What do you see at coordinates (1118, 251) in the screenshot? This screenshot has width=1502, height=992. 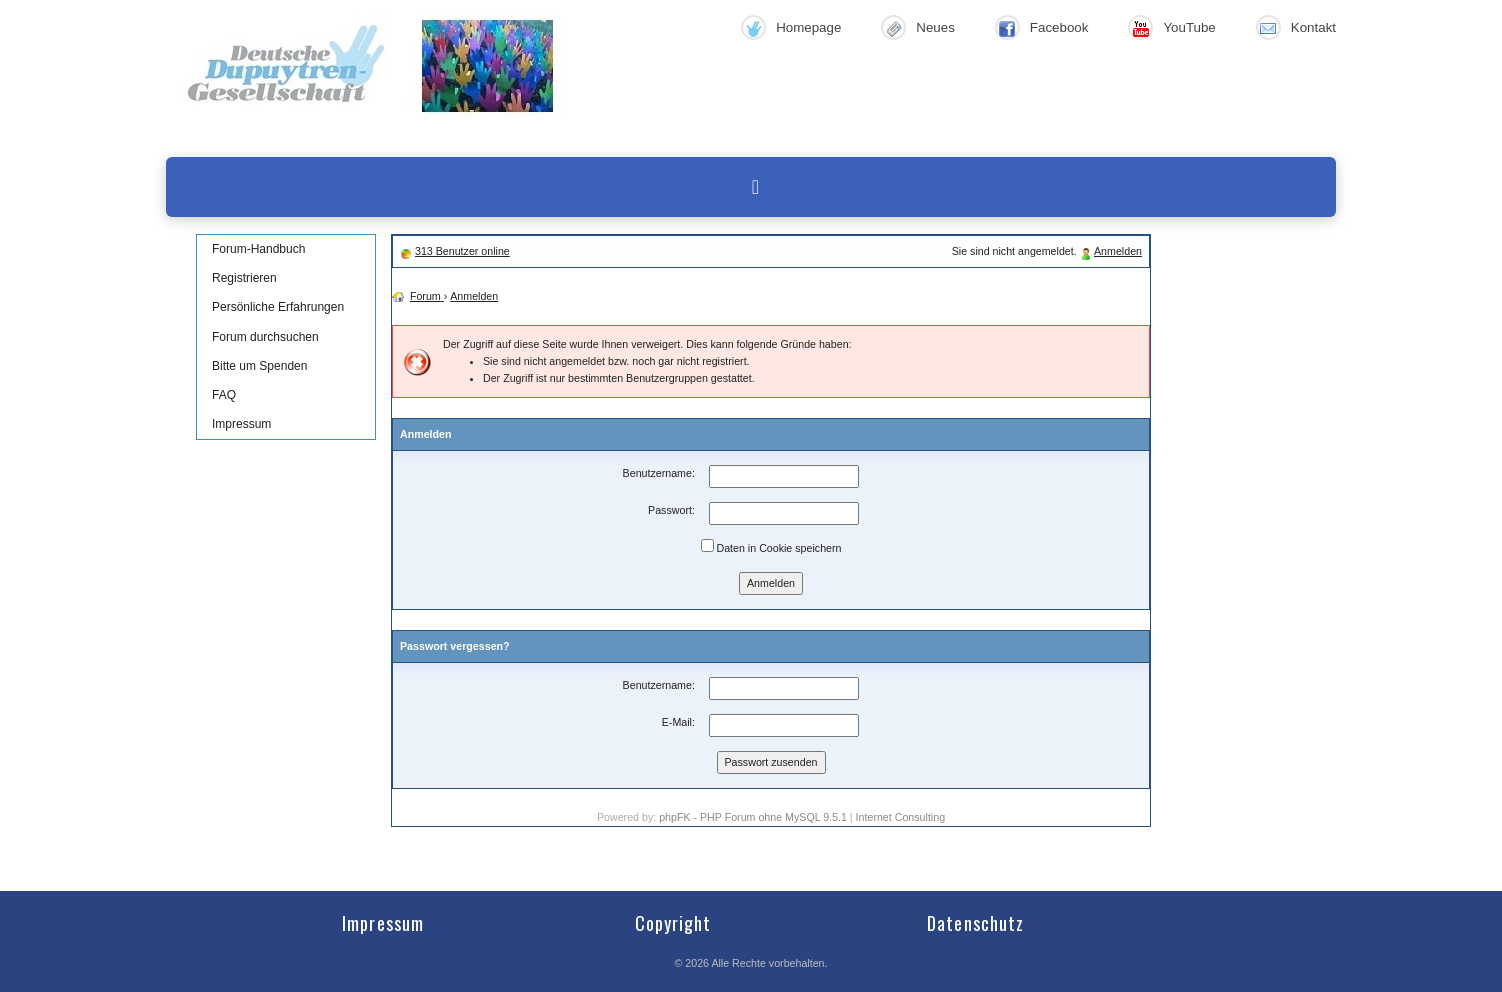 I see `Anmelden` at bounding box center [1118, 251].